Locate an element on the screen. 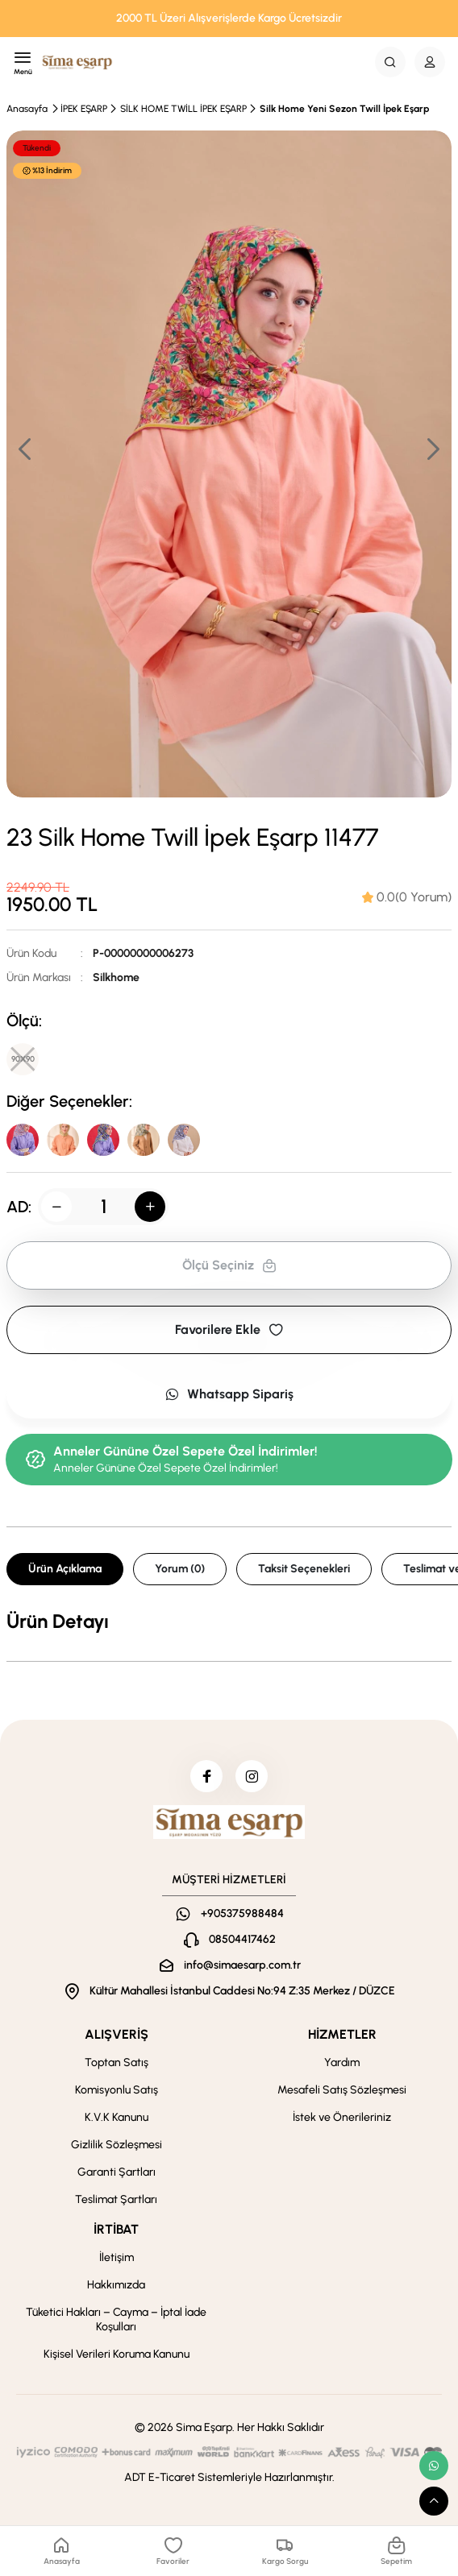  Anasayfa is located at coordinates (27, 108).